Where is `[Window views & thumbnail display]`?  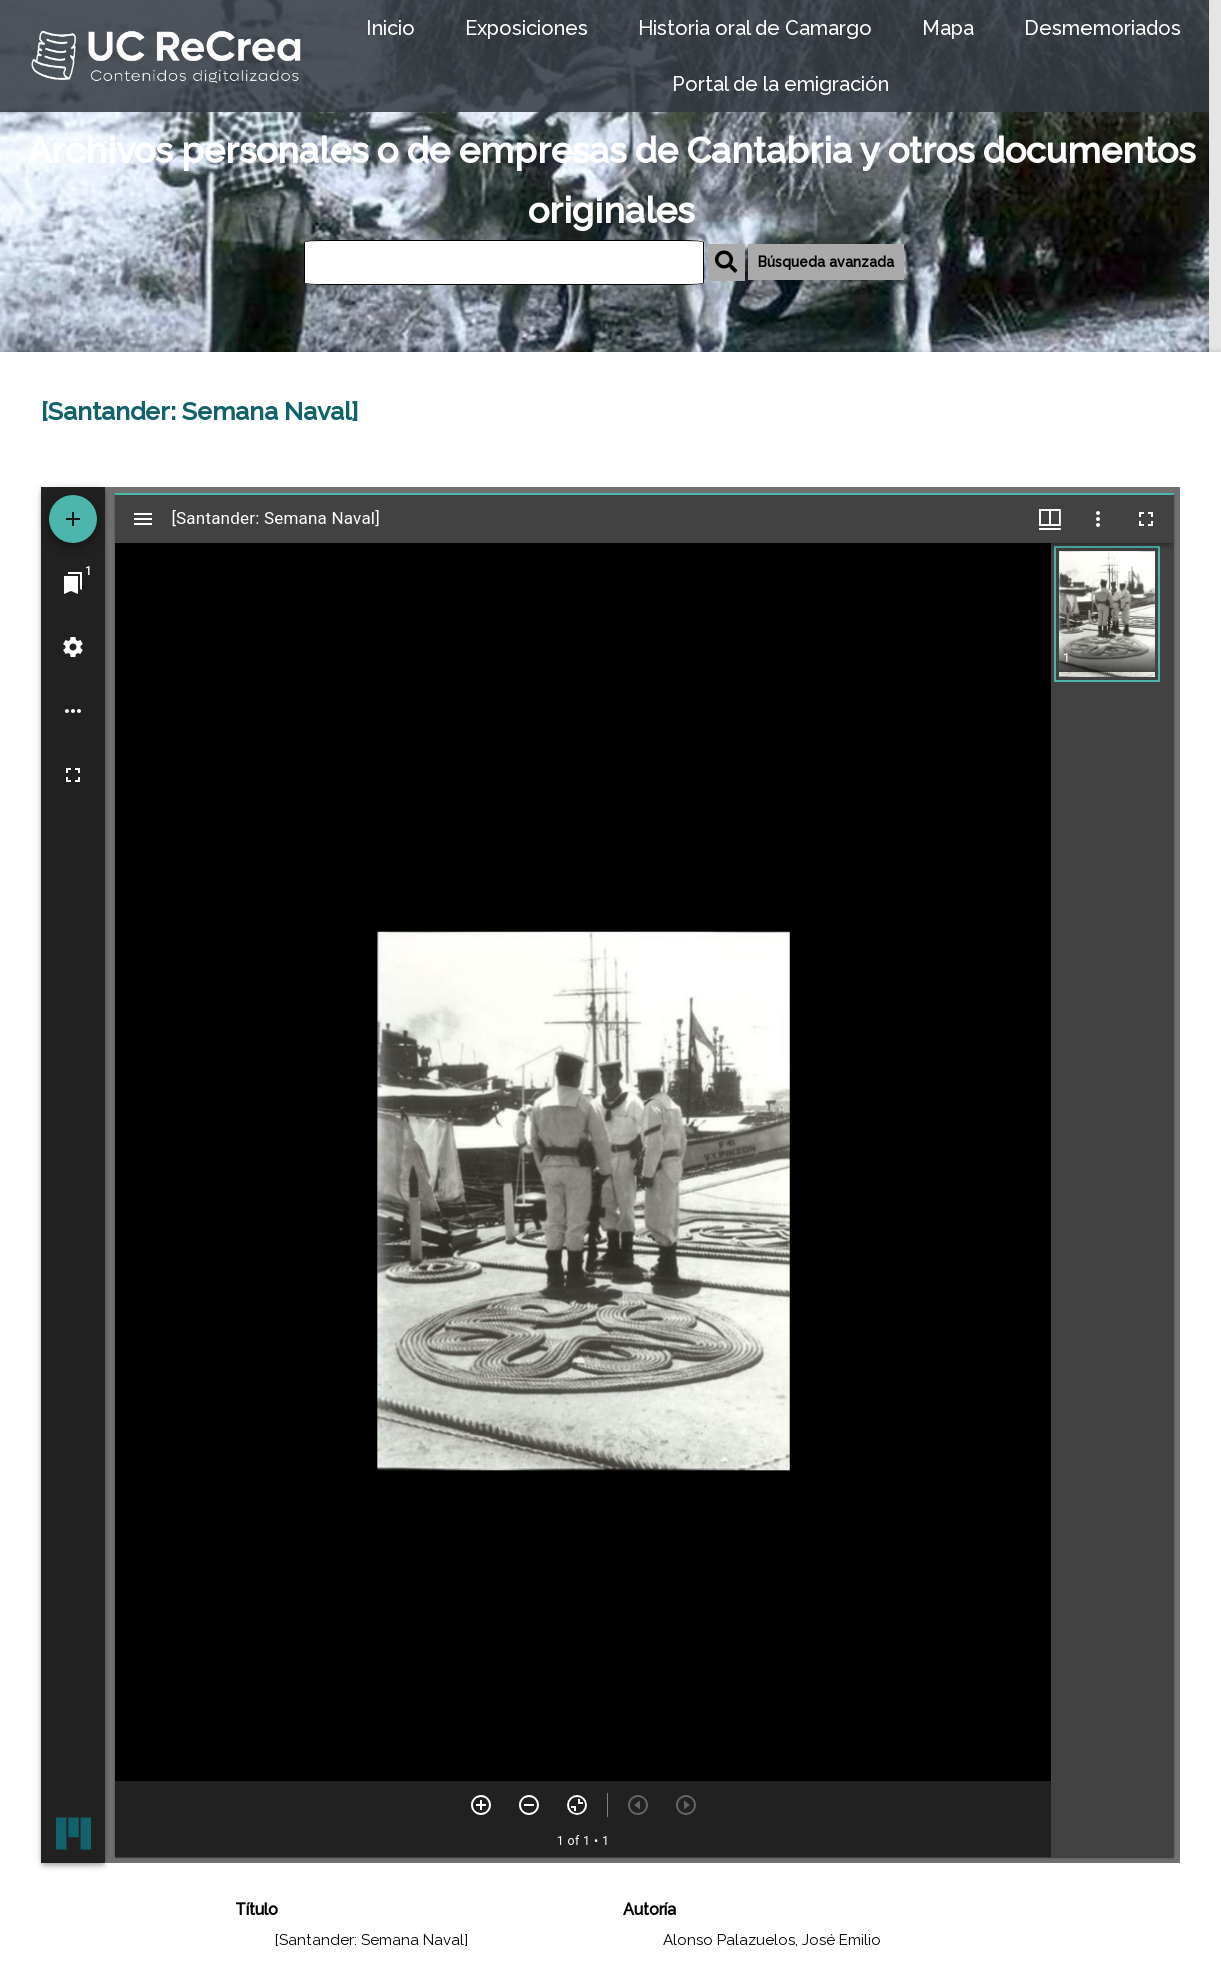 [Window views & thumbnail display] is located at coordinates (1050, 519).